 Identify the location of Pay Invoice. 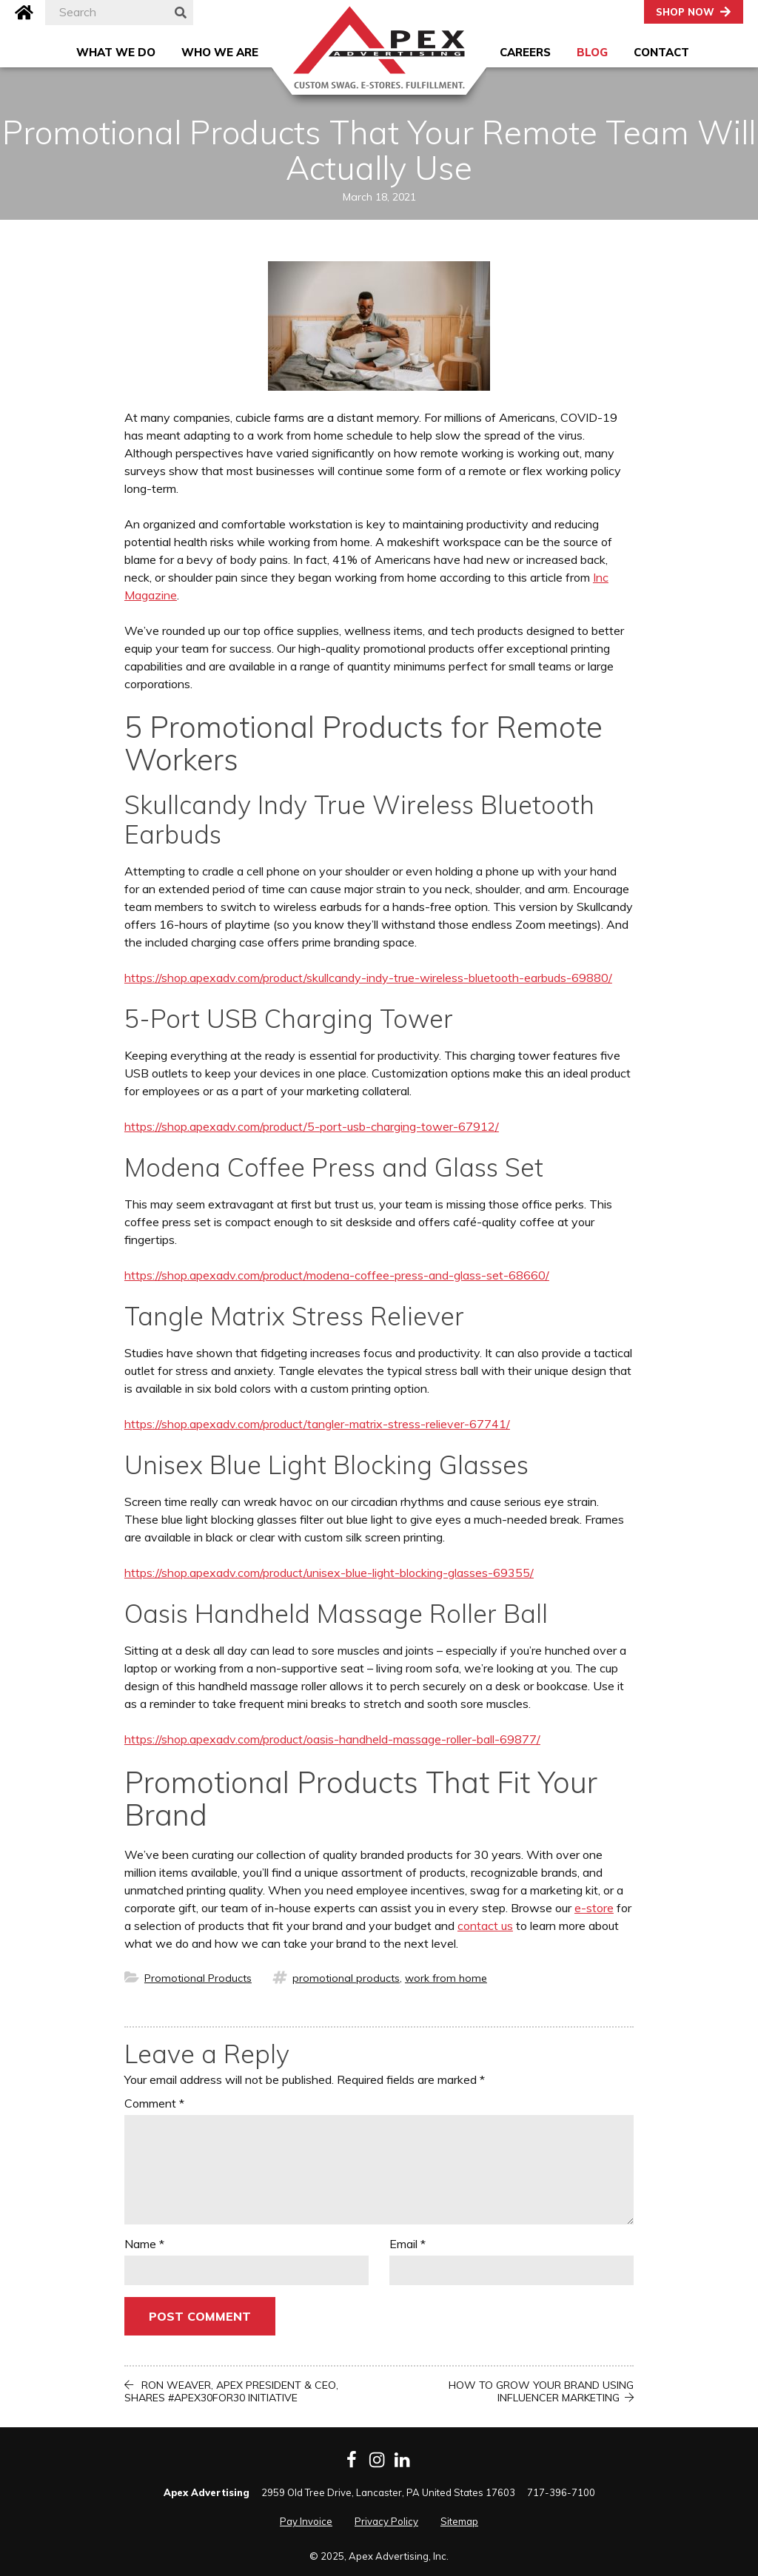
(306, 2521).